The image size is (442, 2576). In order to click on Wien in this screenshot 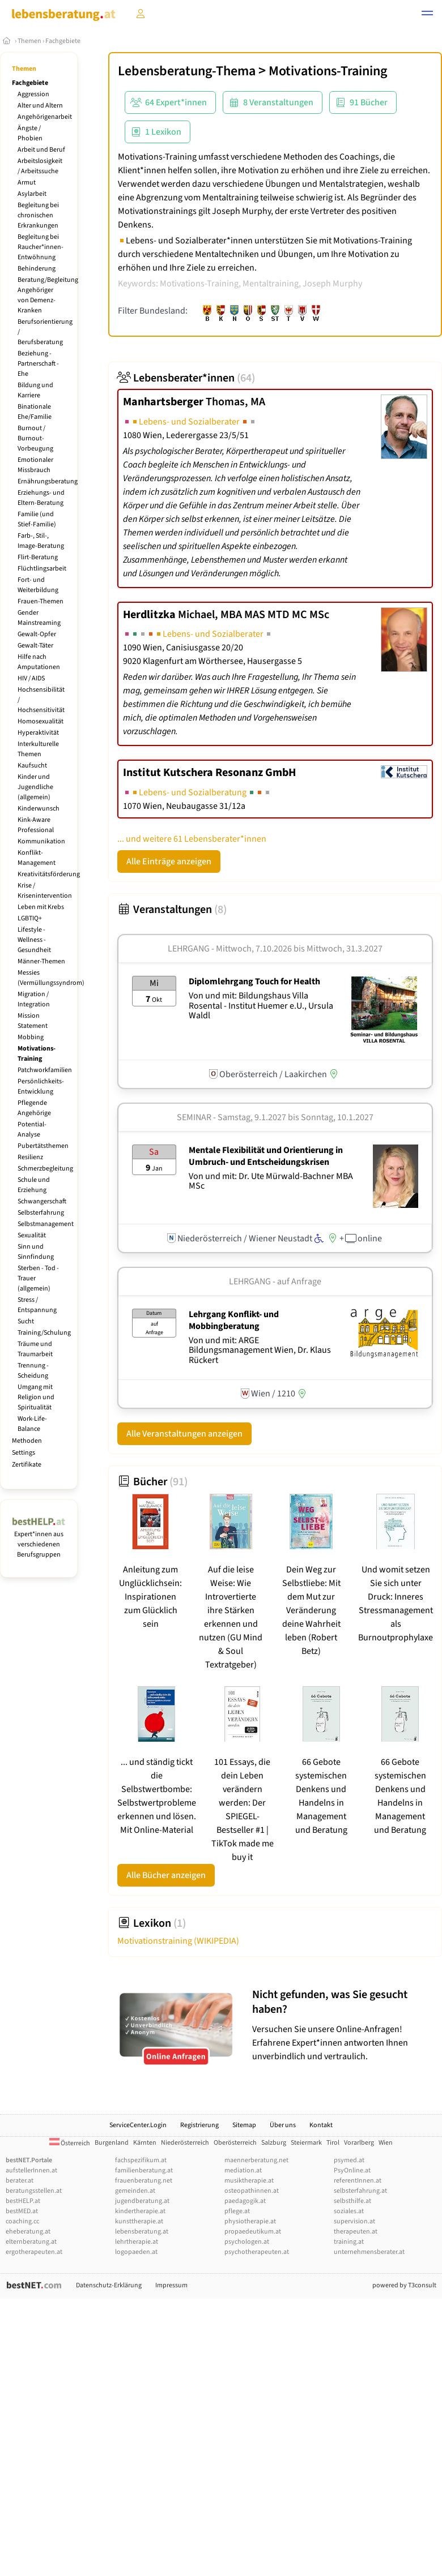, I will do `click(386, 2143)`.